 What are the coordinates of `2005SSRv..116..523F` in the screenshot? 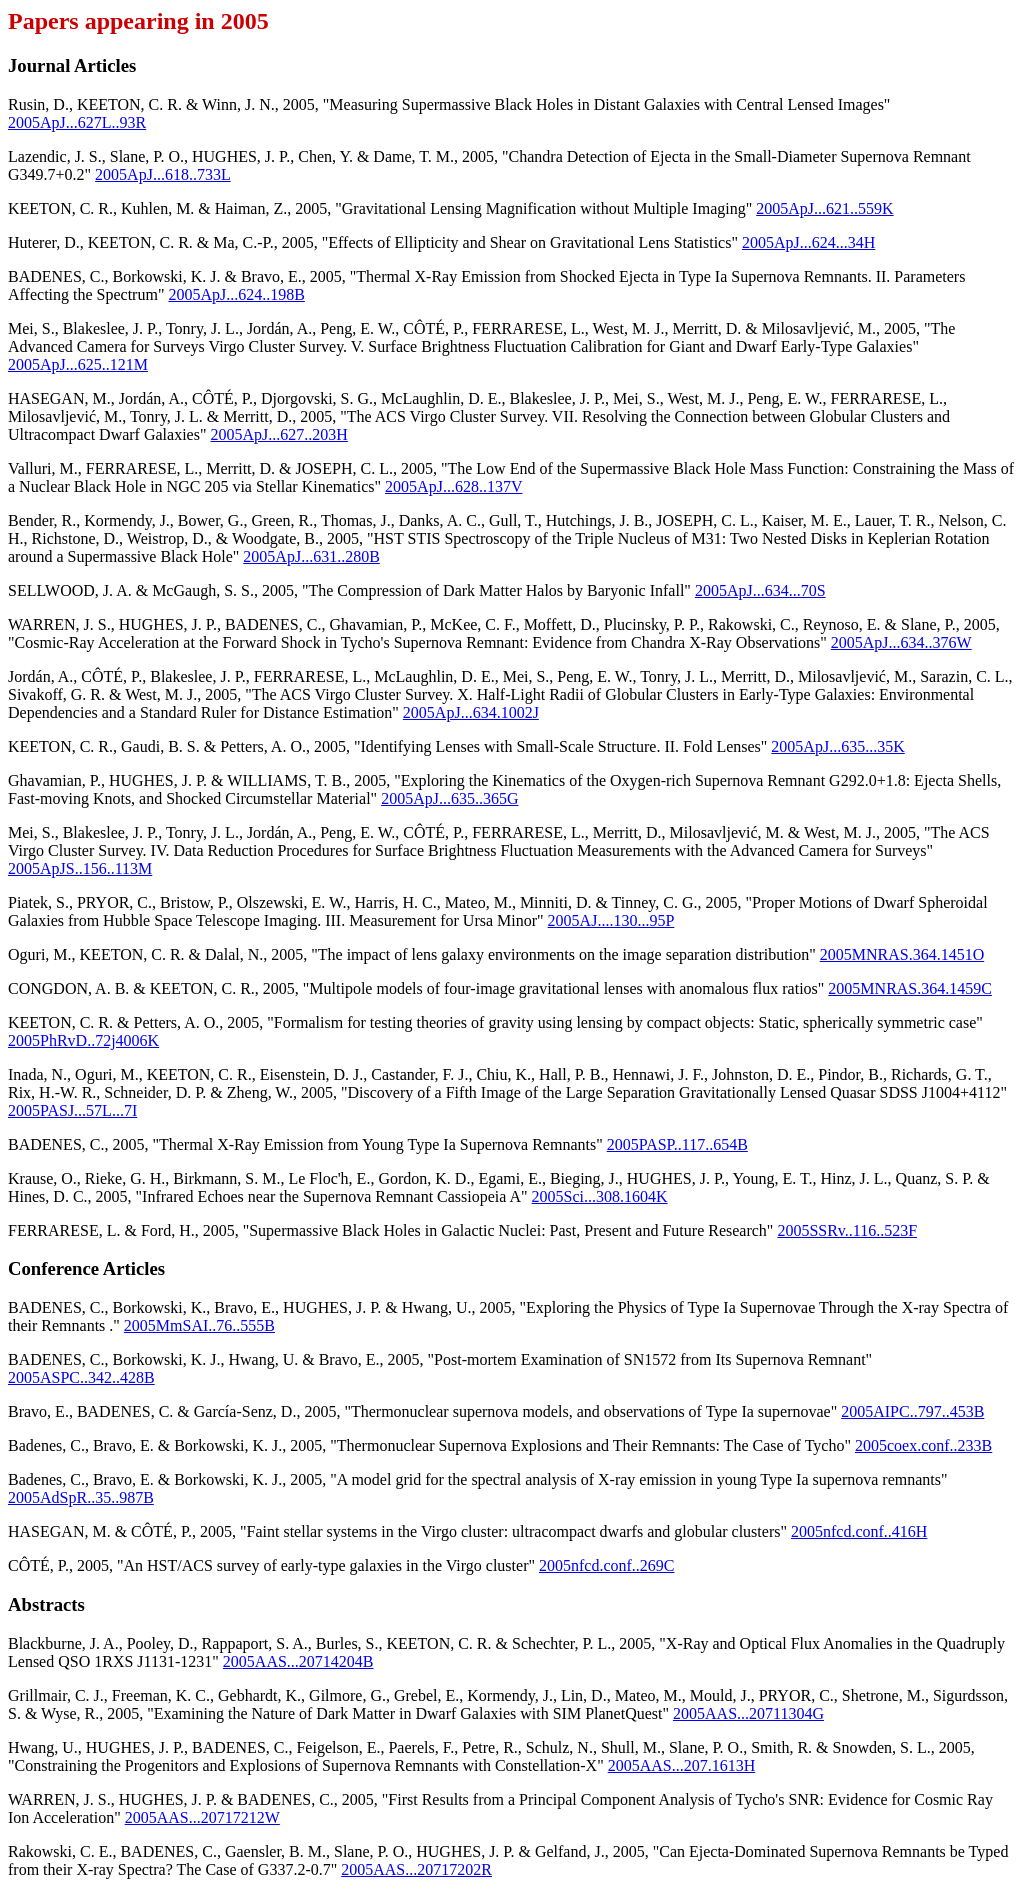 It's located at (847, 1230).